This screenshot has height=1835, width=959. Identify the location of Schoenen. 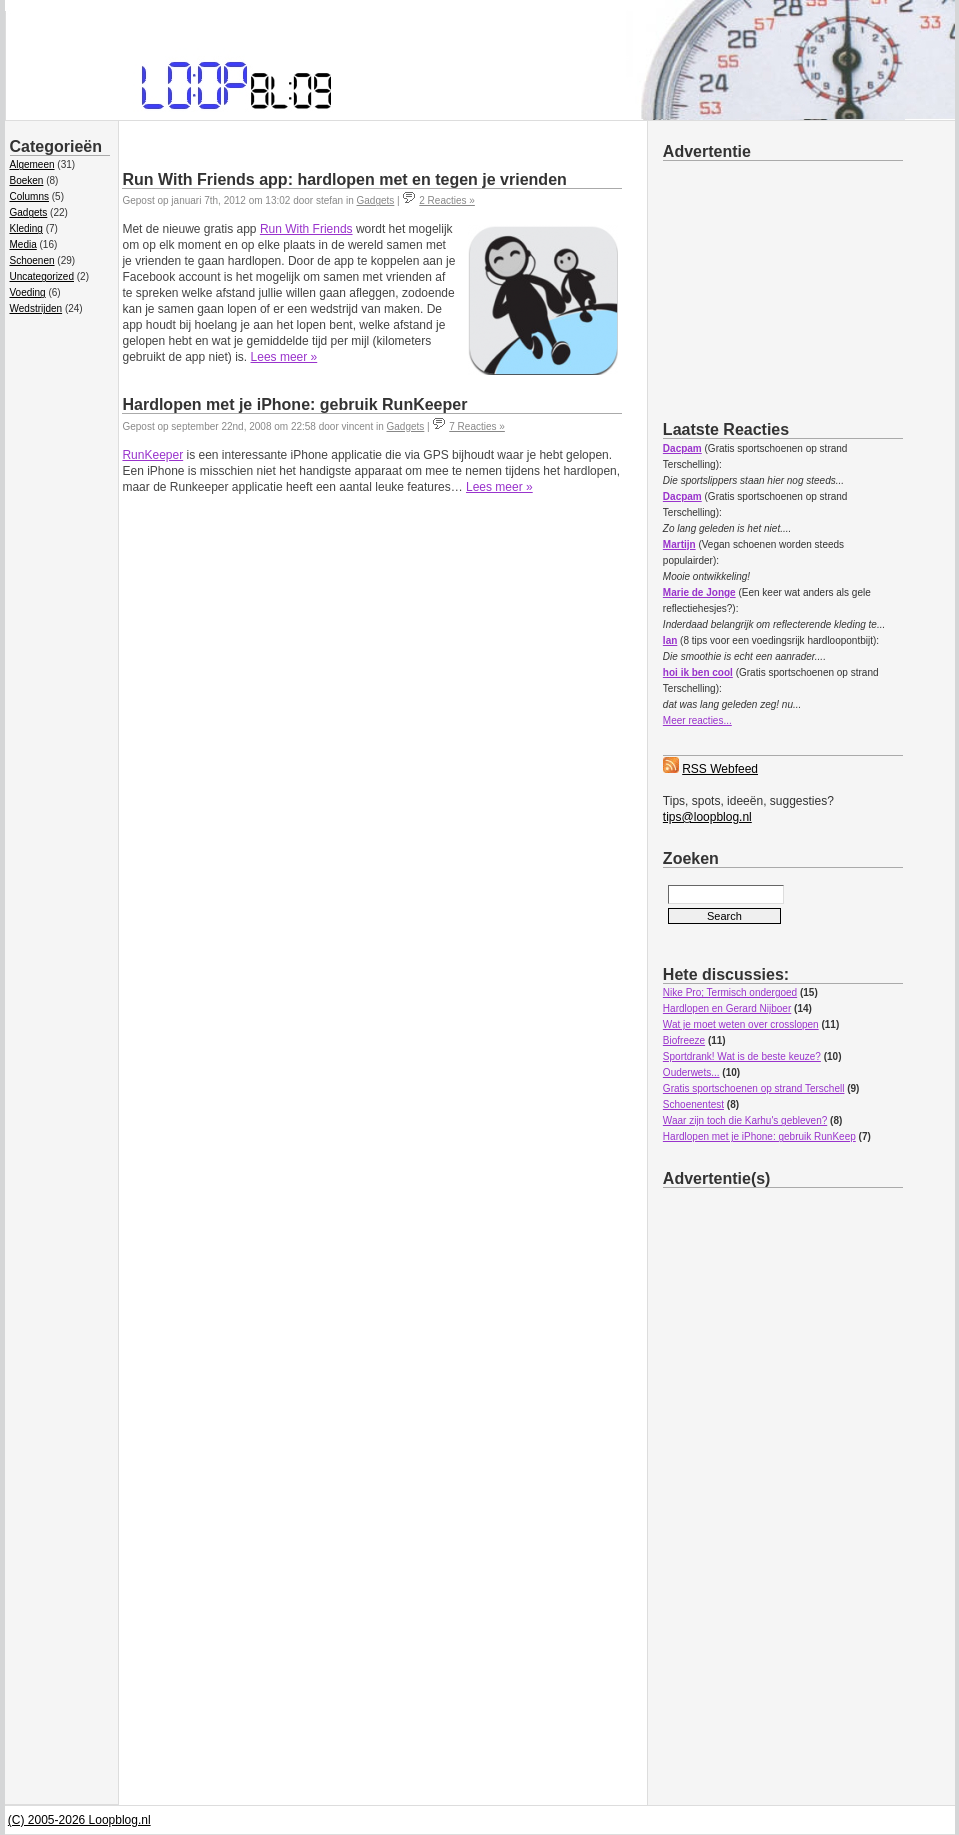
(32, 260).